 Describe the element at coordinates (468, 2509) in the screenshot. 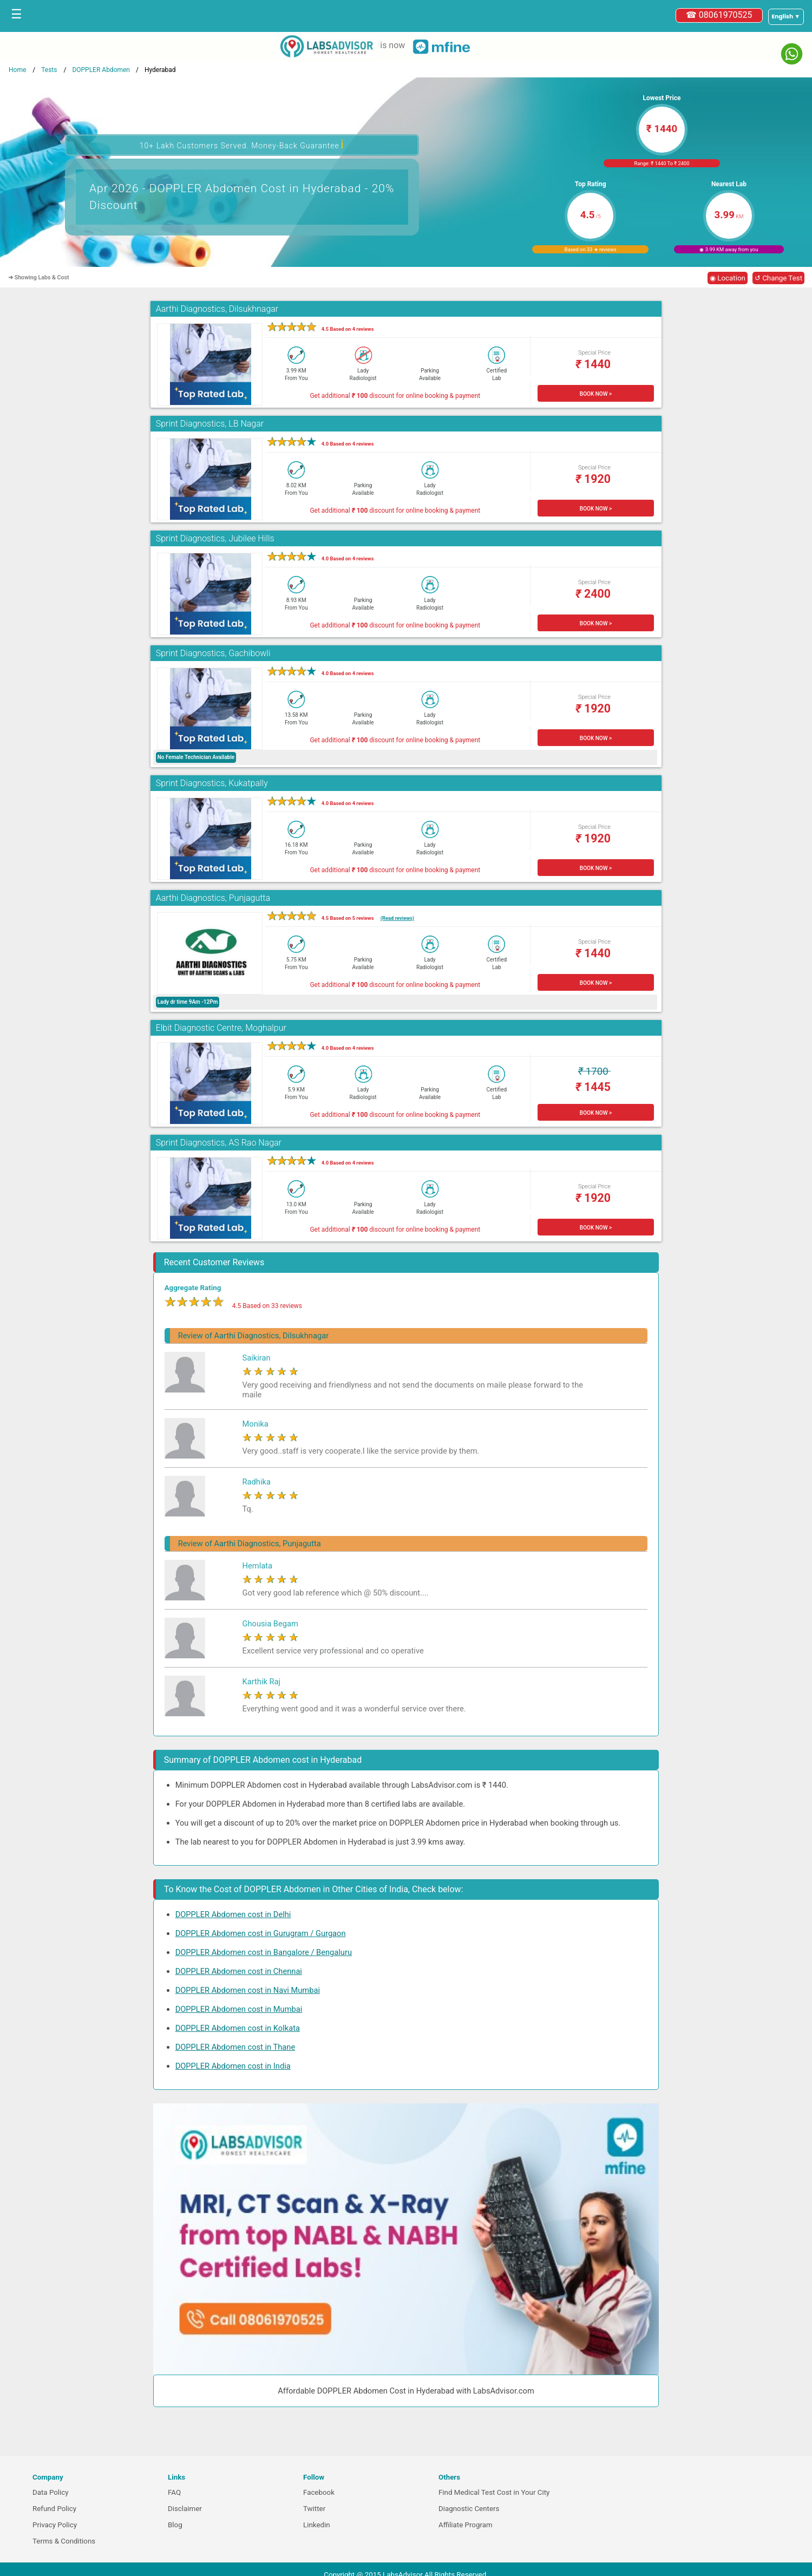

I see `Diagnostic Centers` at that location.